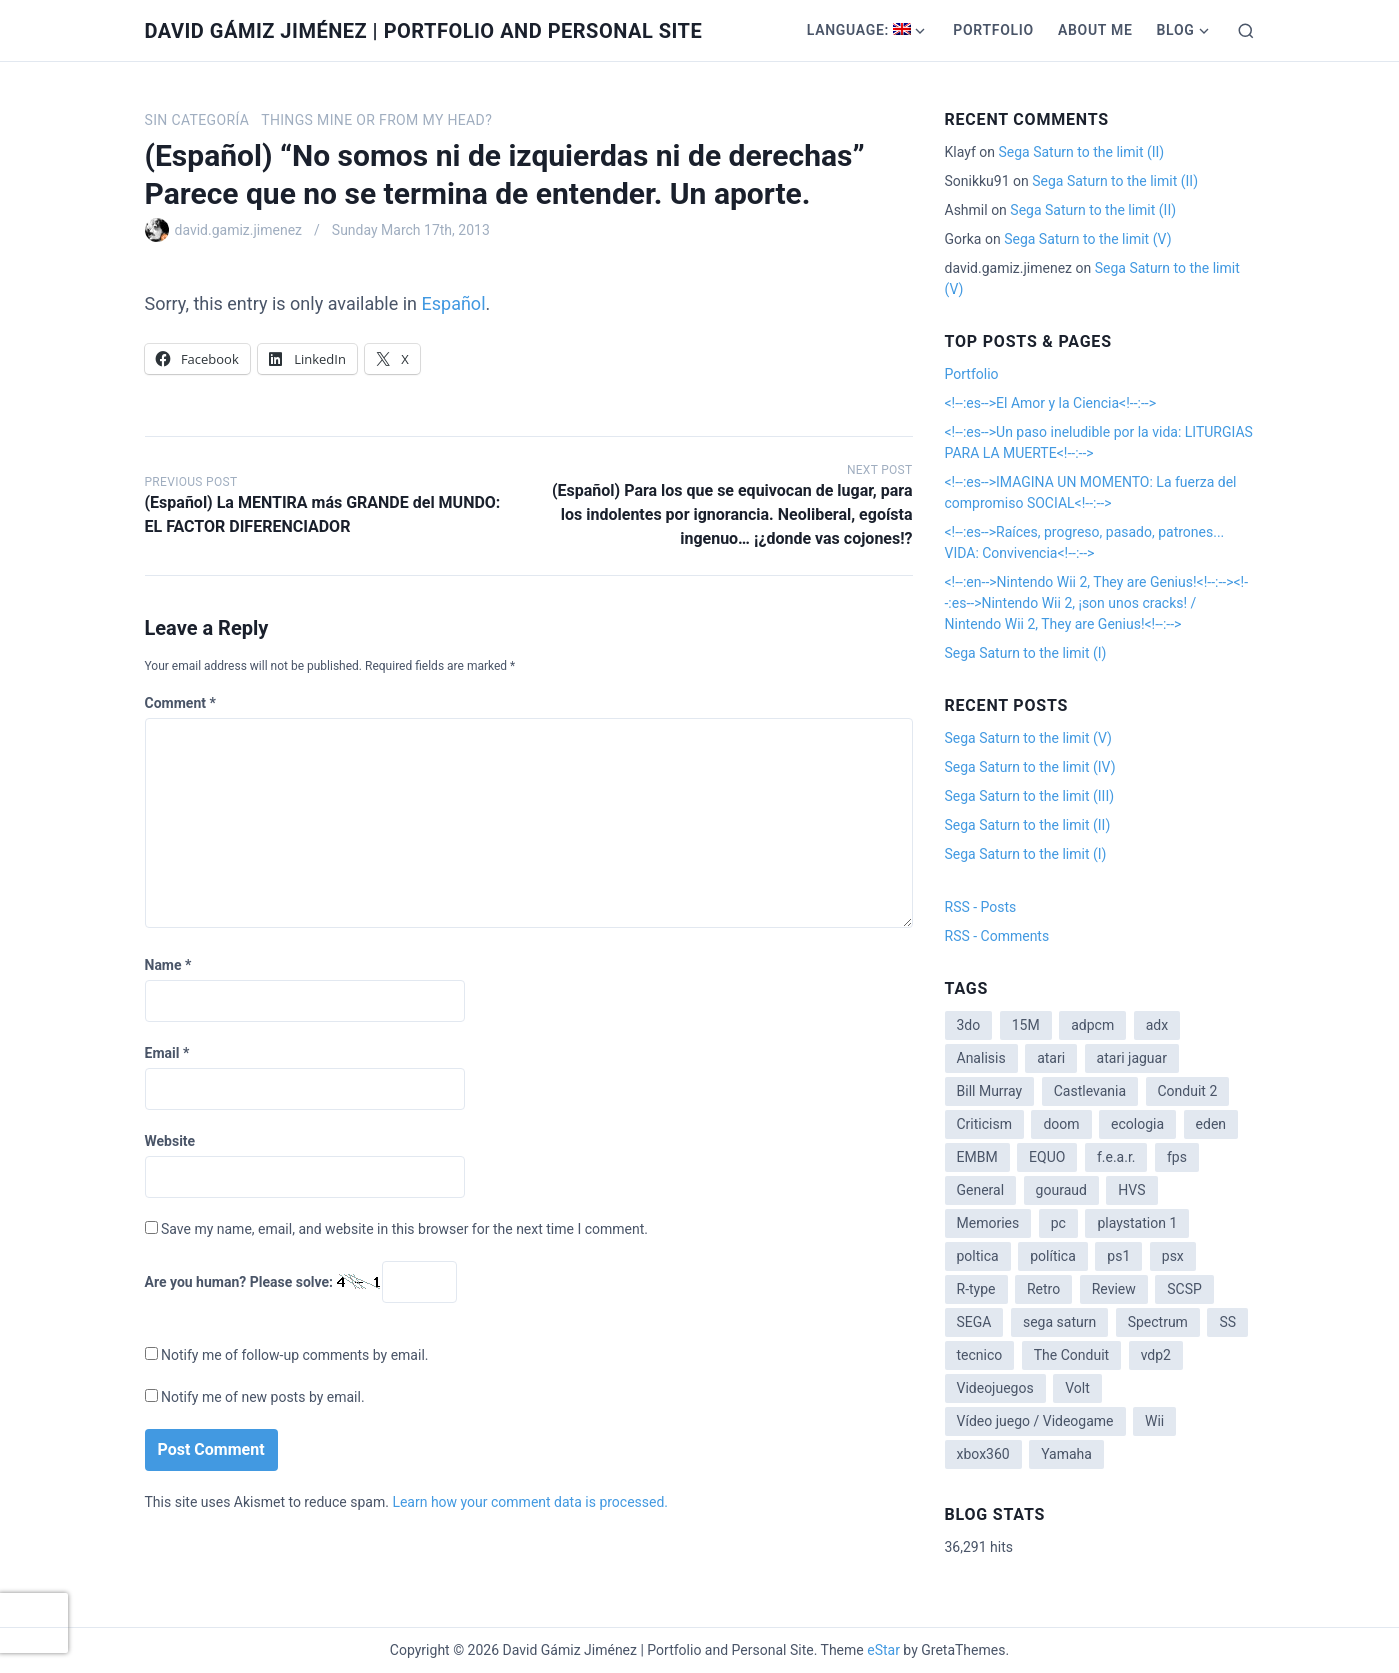 The width and height of the screenshot is (1399, 1673). I want to click on Notify me of new posts by email., so click(263, 1397).